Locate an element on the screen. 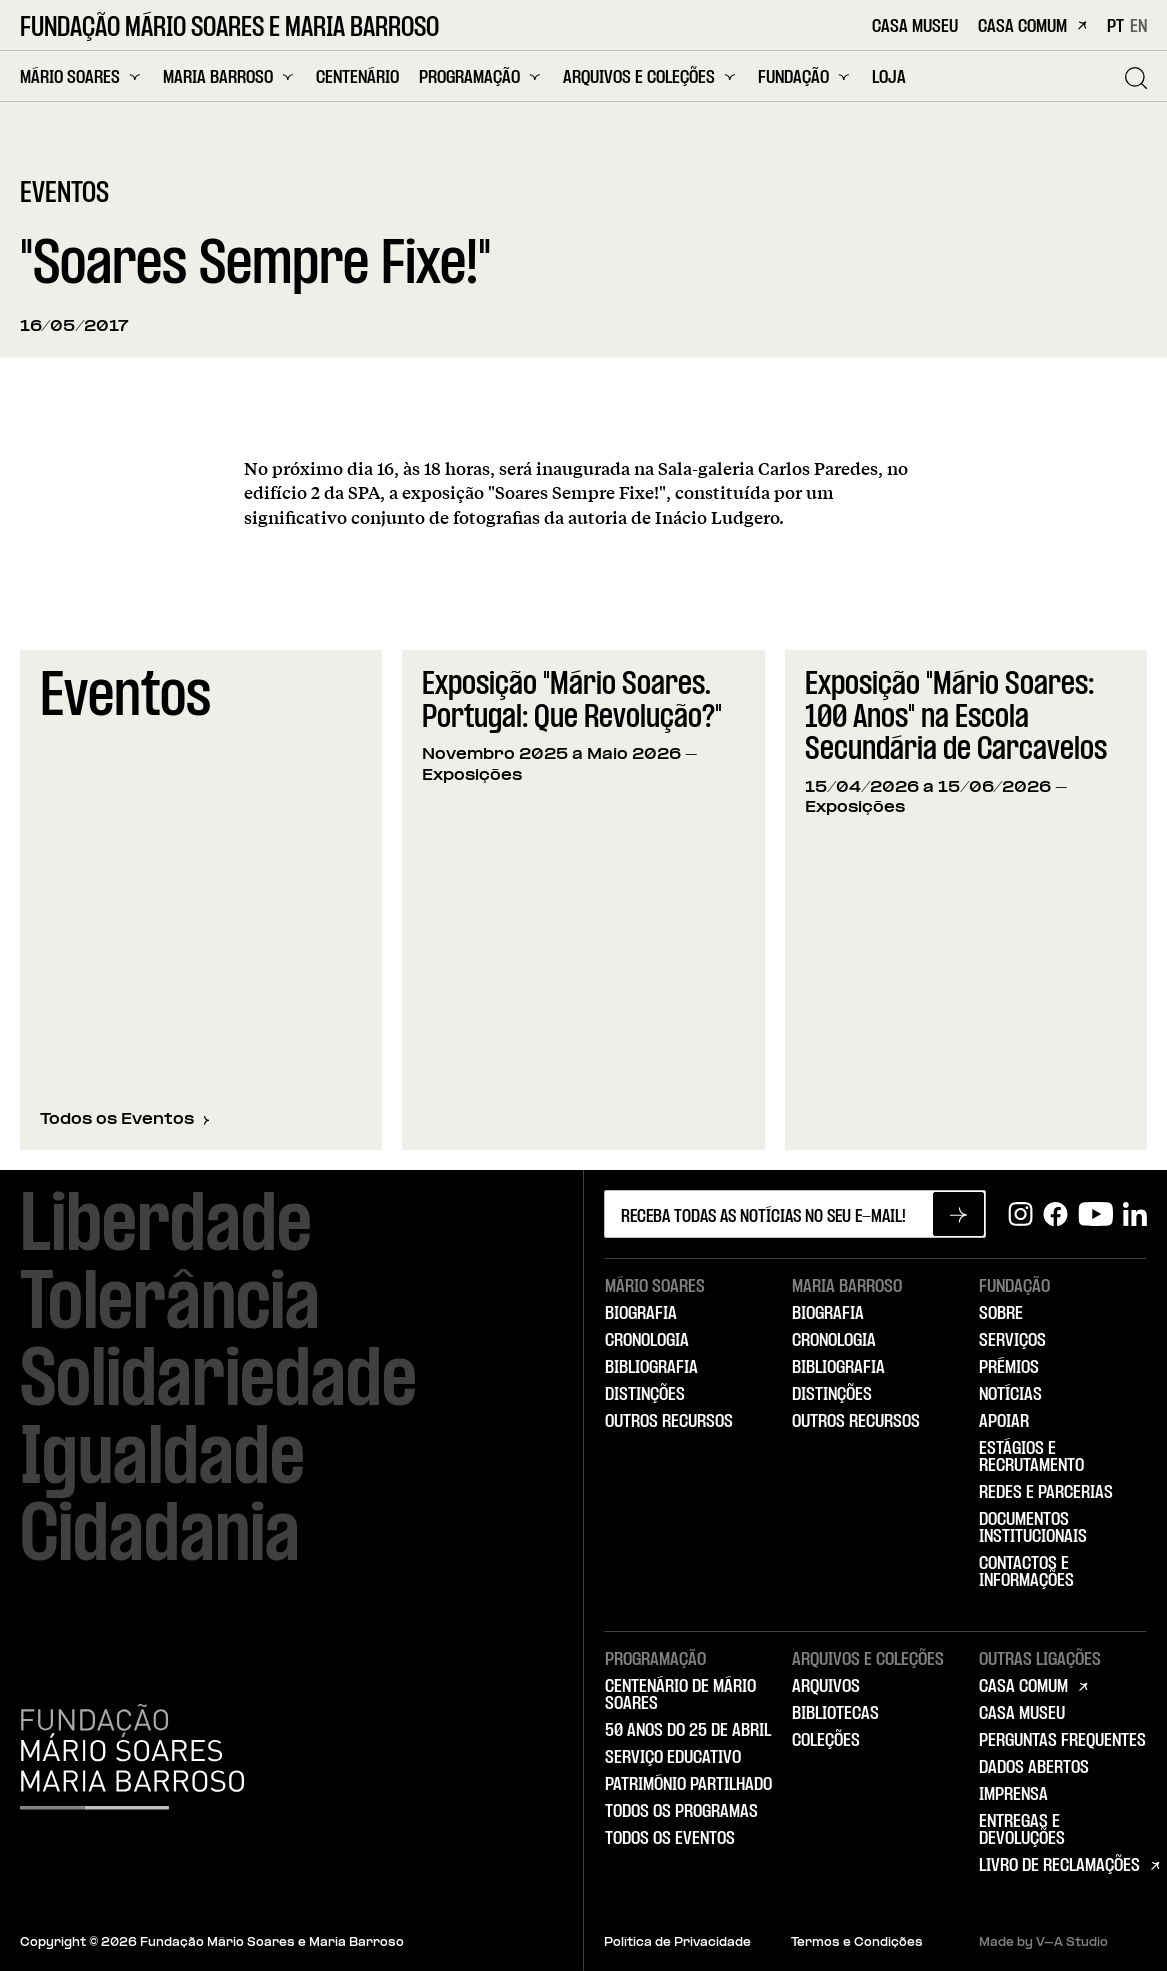 The height and width of the screenshot is (1971, 1167). Todos os Programas is located at coordinates (681, 1812).